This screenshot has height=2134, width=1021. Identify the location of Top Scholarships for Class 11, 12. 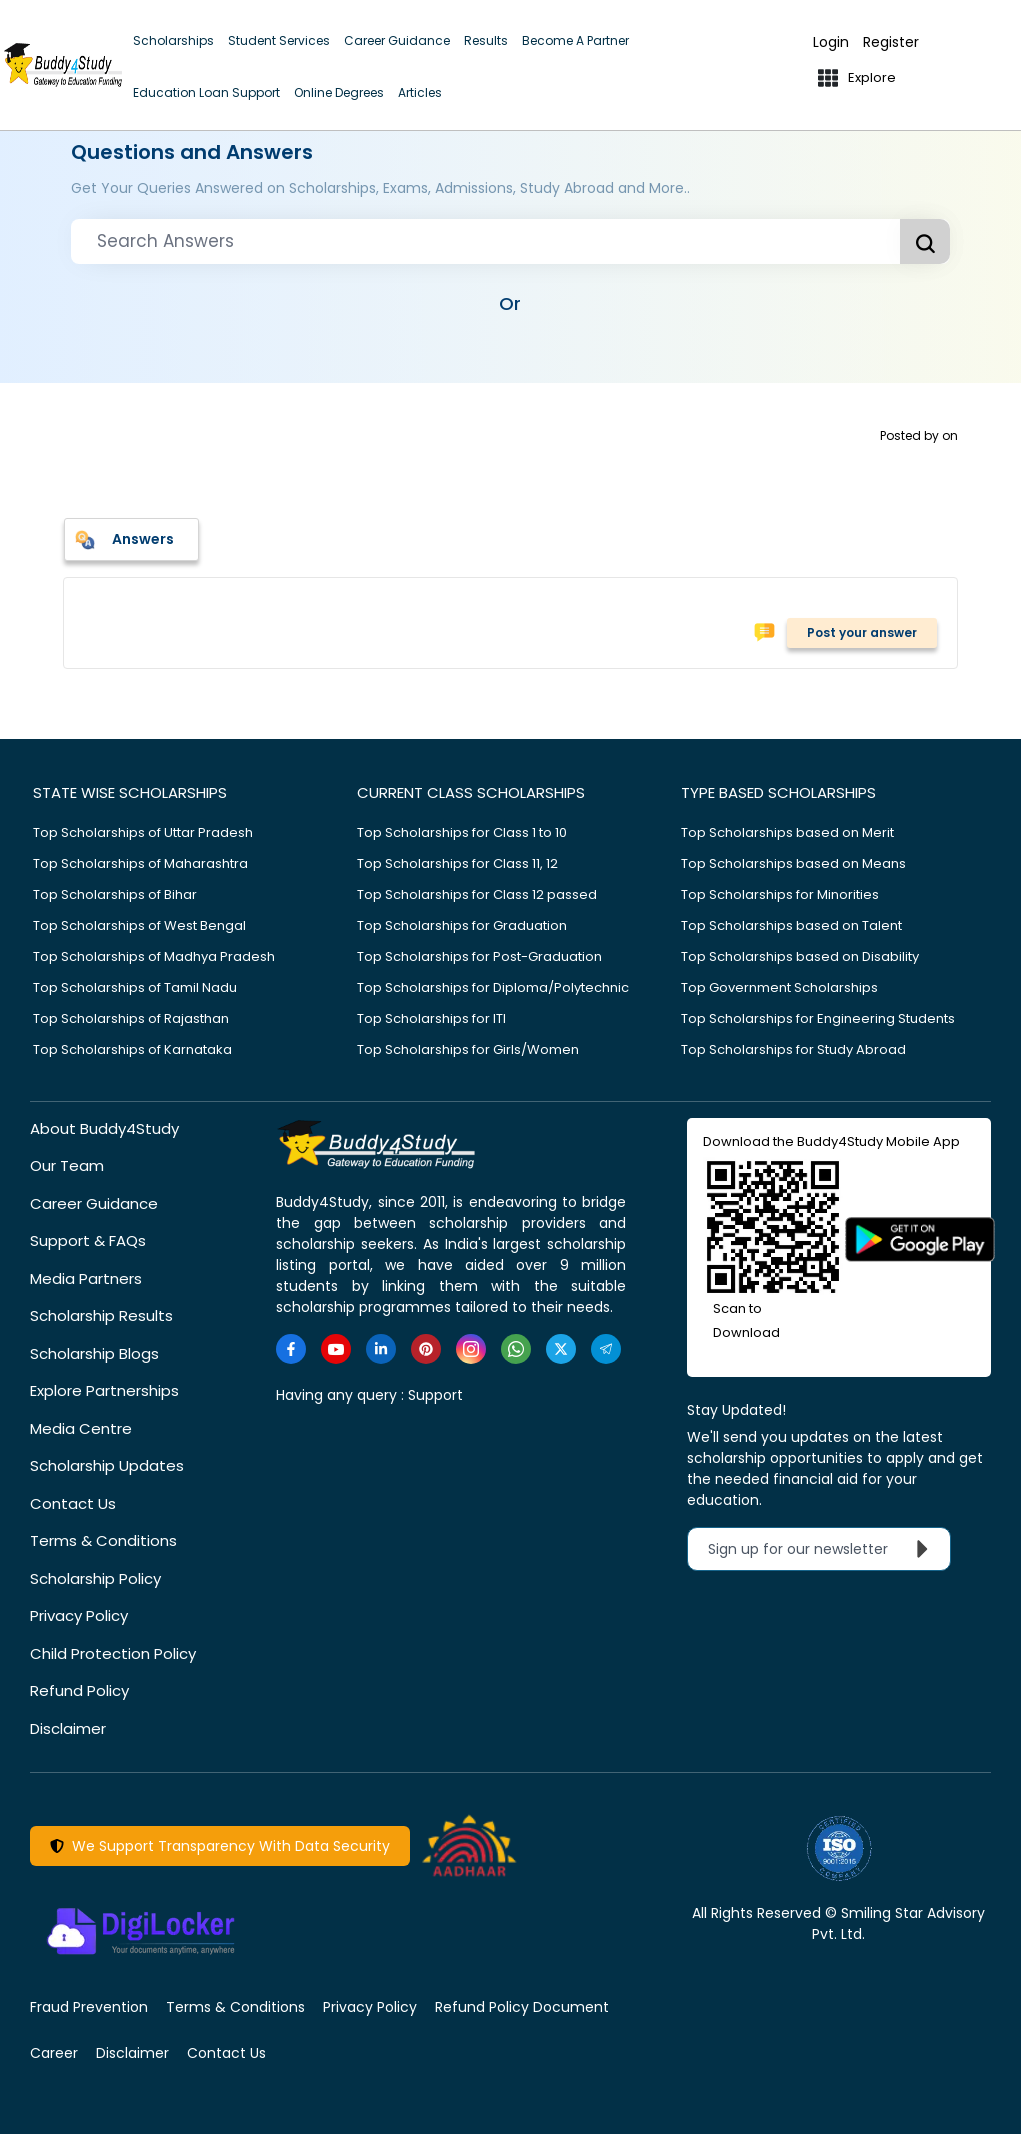
(457, 863).